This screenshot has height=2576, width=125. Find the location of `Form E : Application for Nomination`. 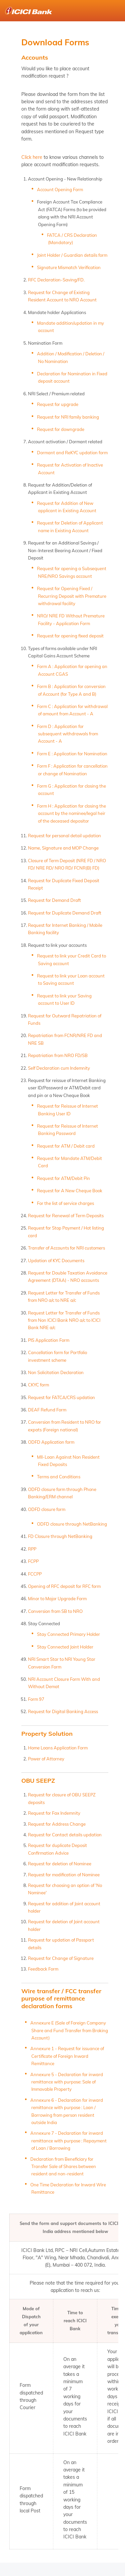

Form E : Application for Nomination is located at coordinates (72, 753).